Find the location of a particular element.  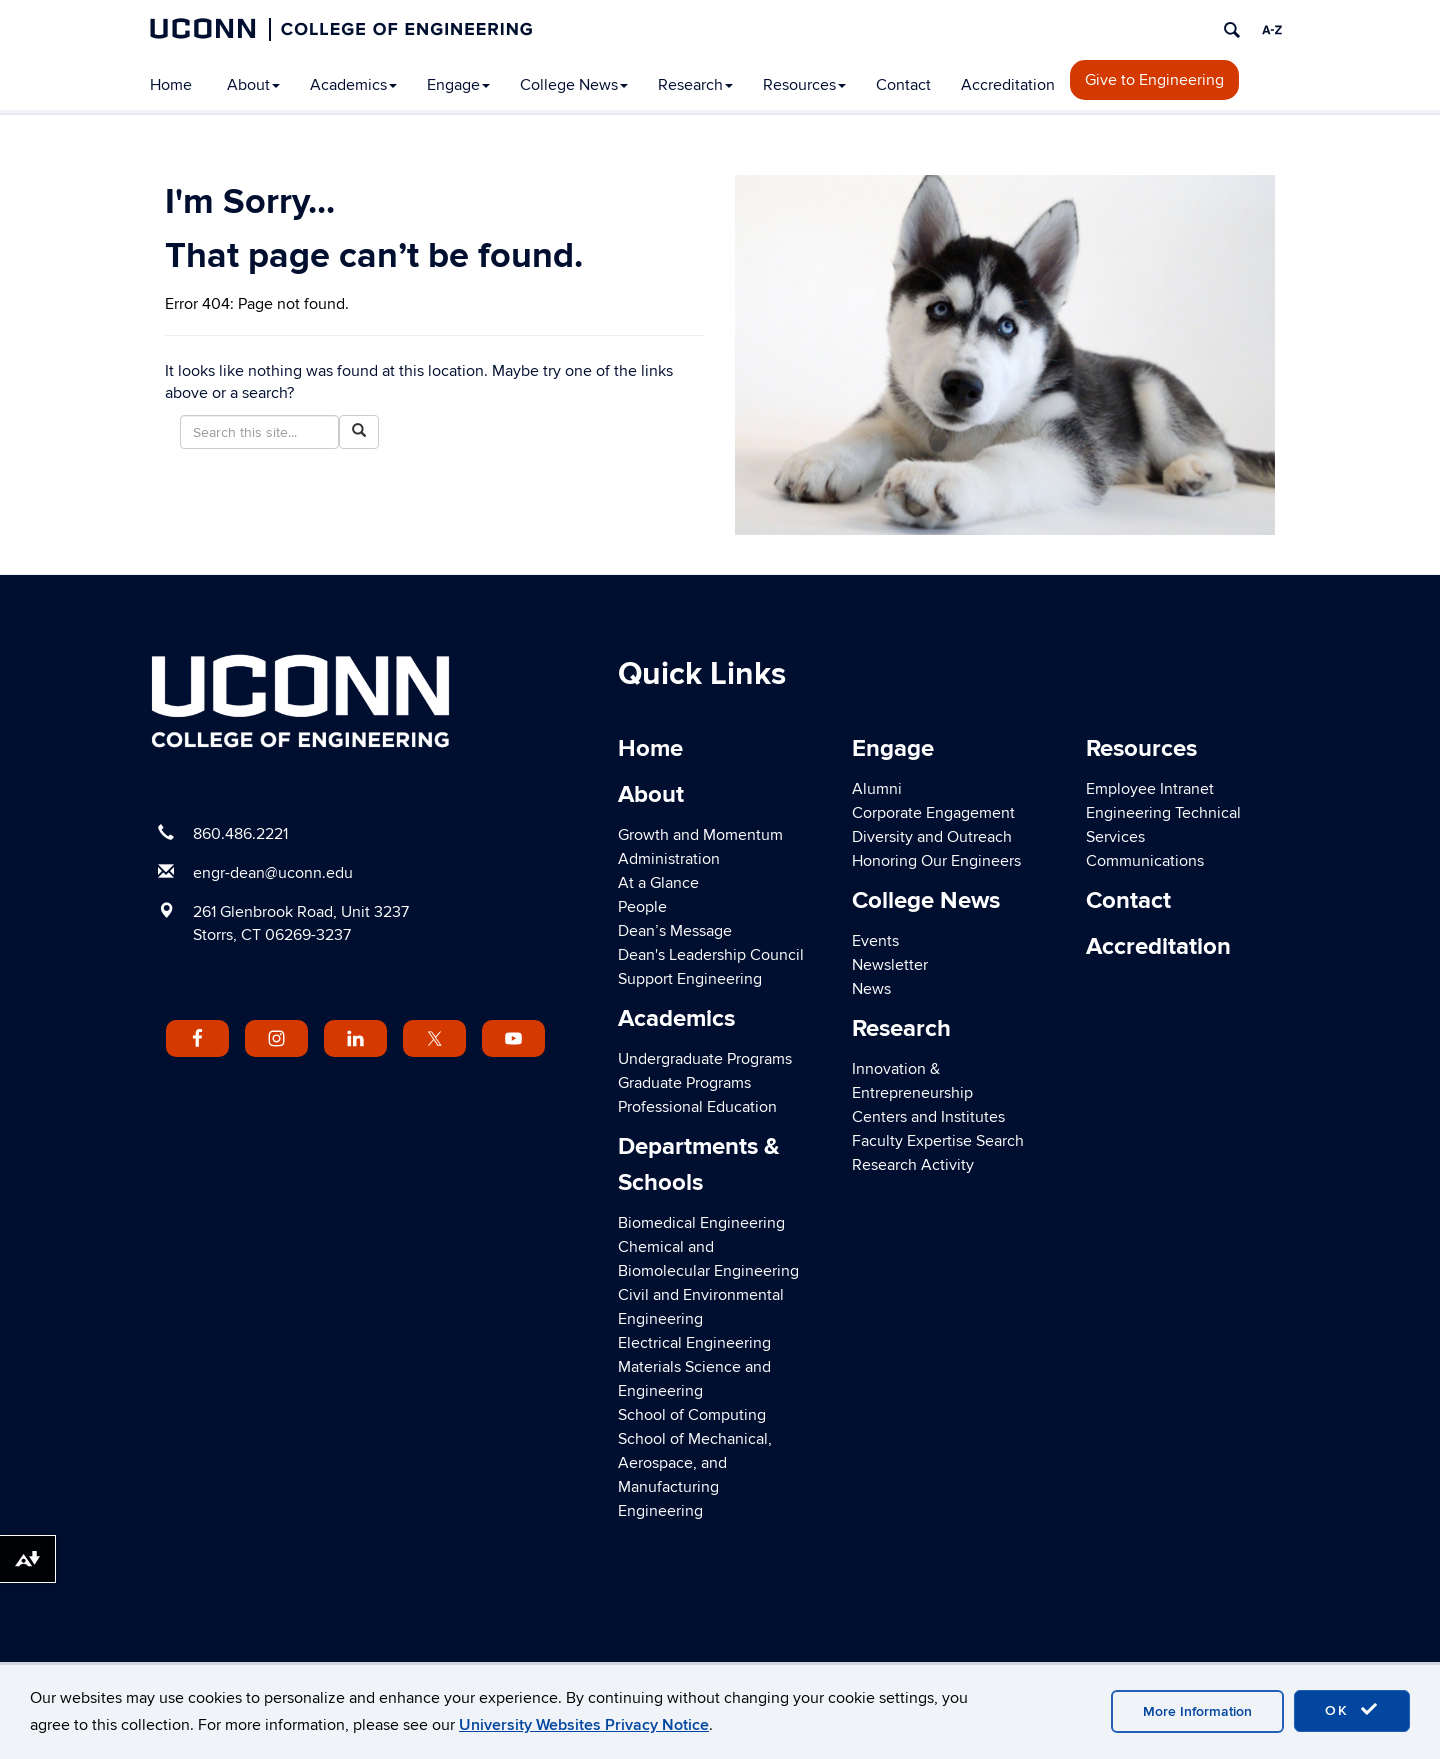

Research Activity is located at coordinates (913, 1165).